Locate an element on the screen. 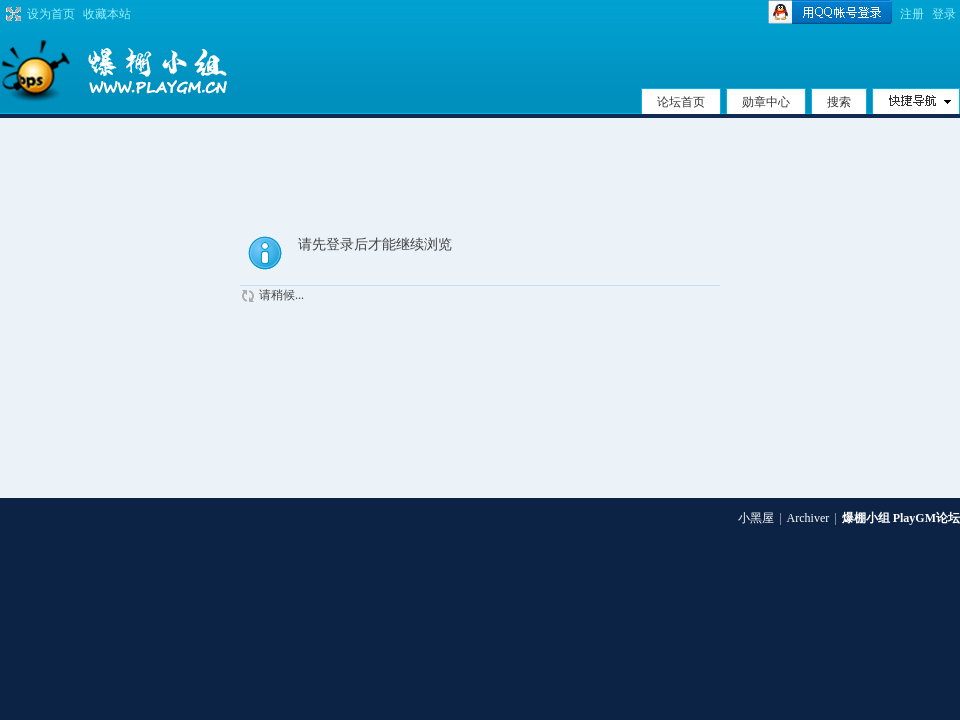 The height and width of the screenshot is (720, 960). 小黑屋 is located at coordinates (756, 518).